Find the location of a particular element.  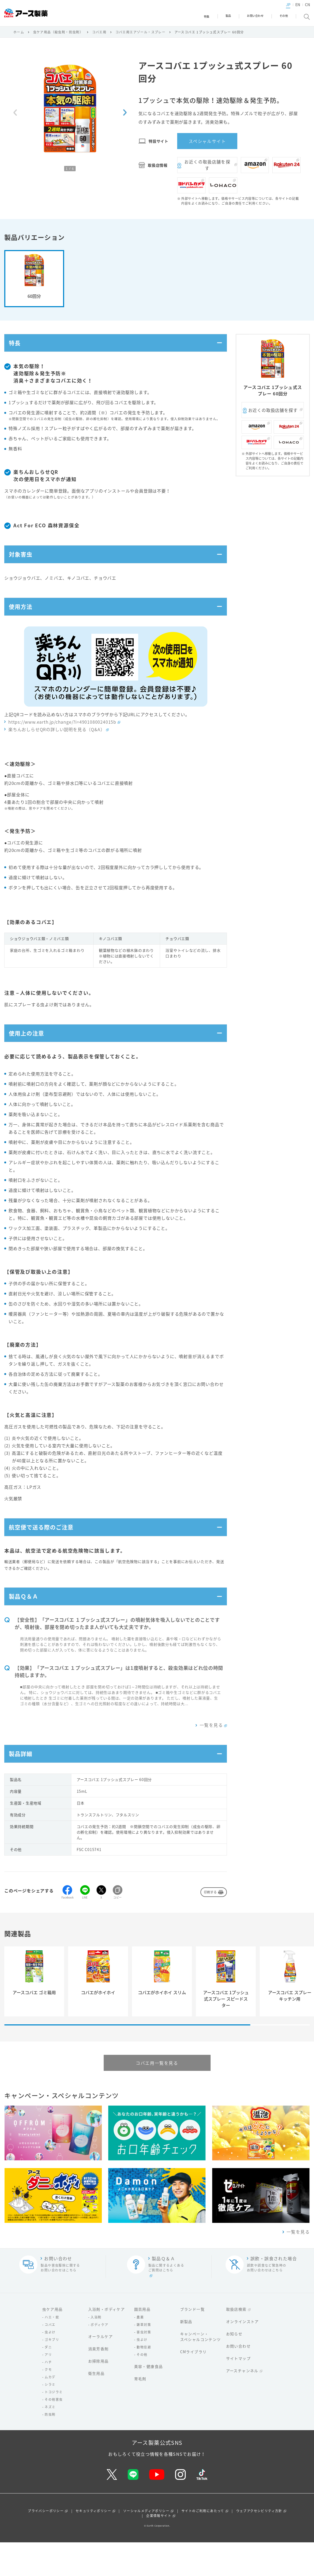

オーラルケア is located at coordinates (100, 2370).